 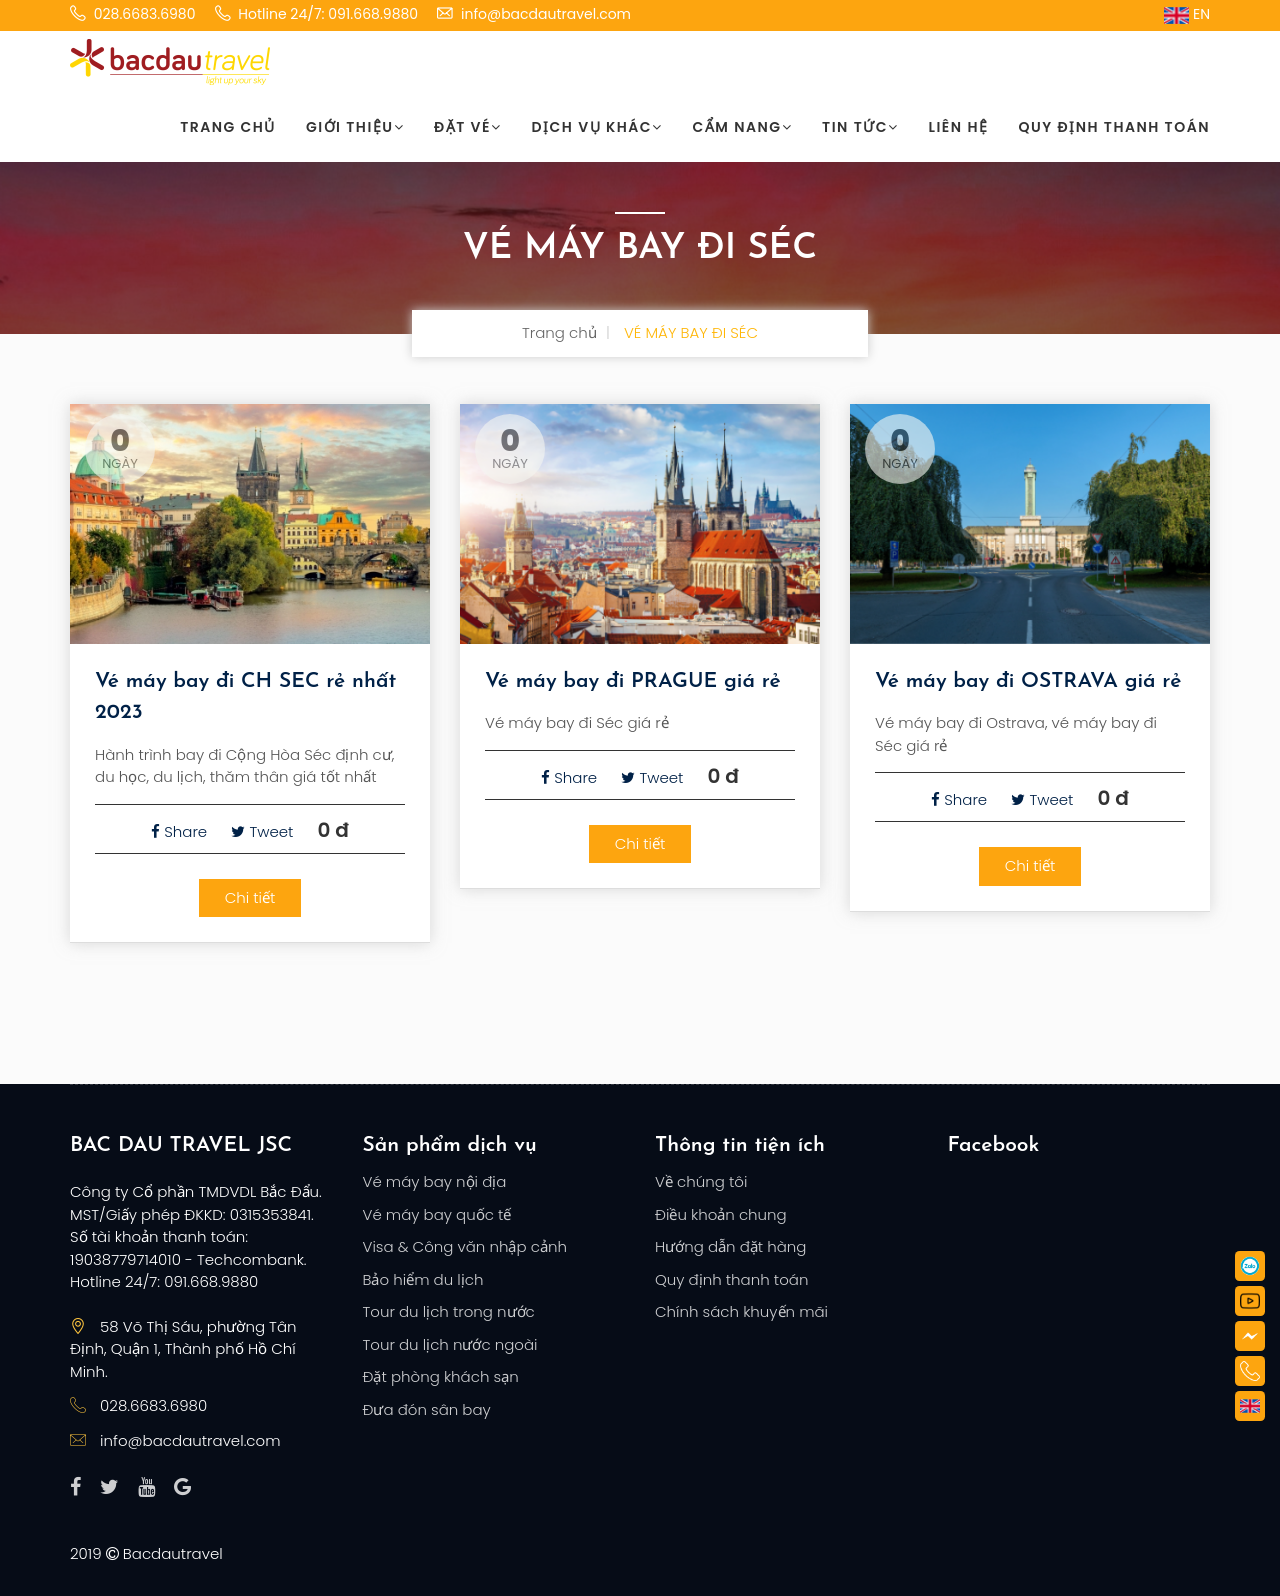 I want to click on Vé máy bay đi PRAGUE giá rẻ, so click(x=633, y=681).